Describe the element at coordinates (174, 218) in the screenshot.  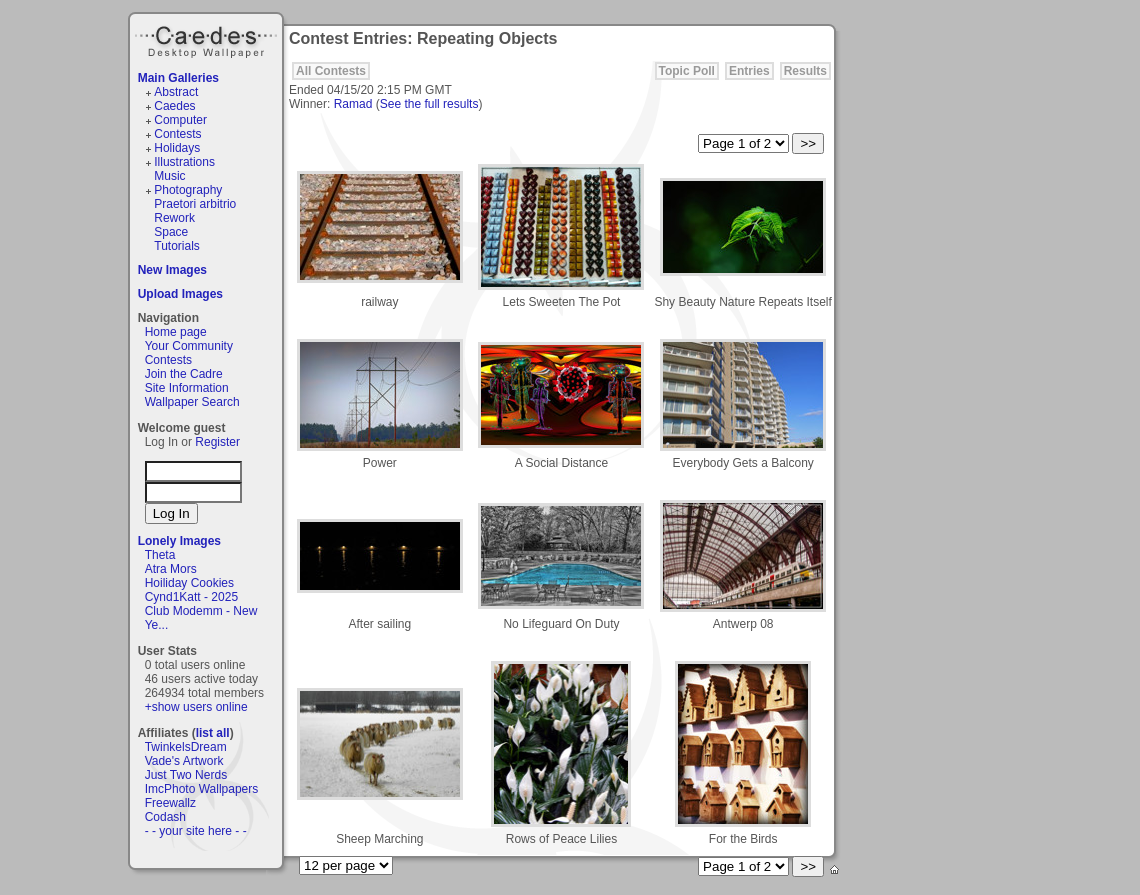
I see `Rework` at that location.